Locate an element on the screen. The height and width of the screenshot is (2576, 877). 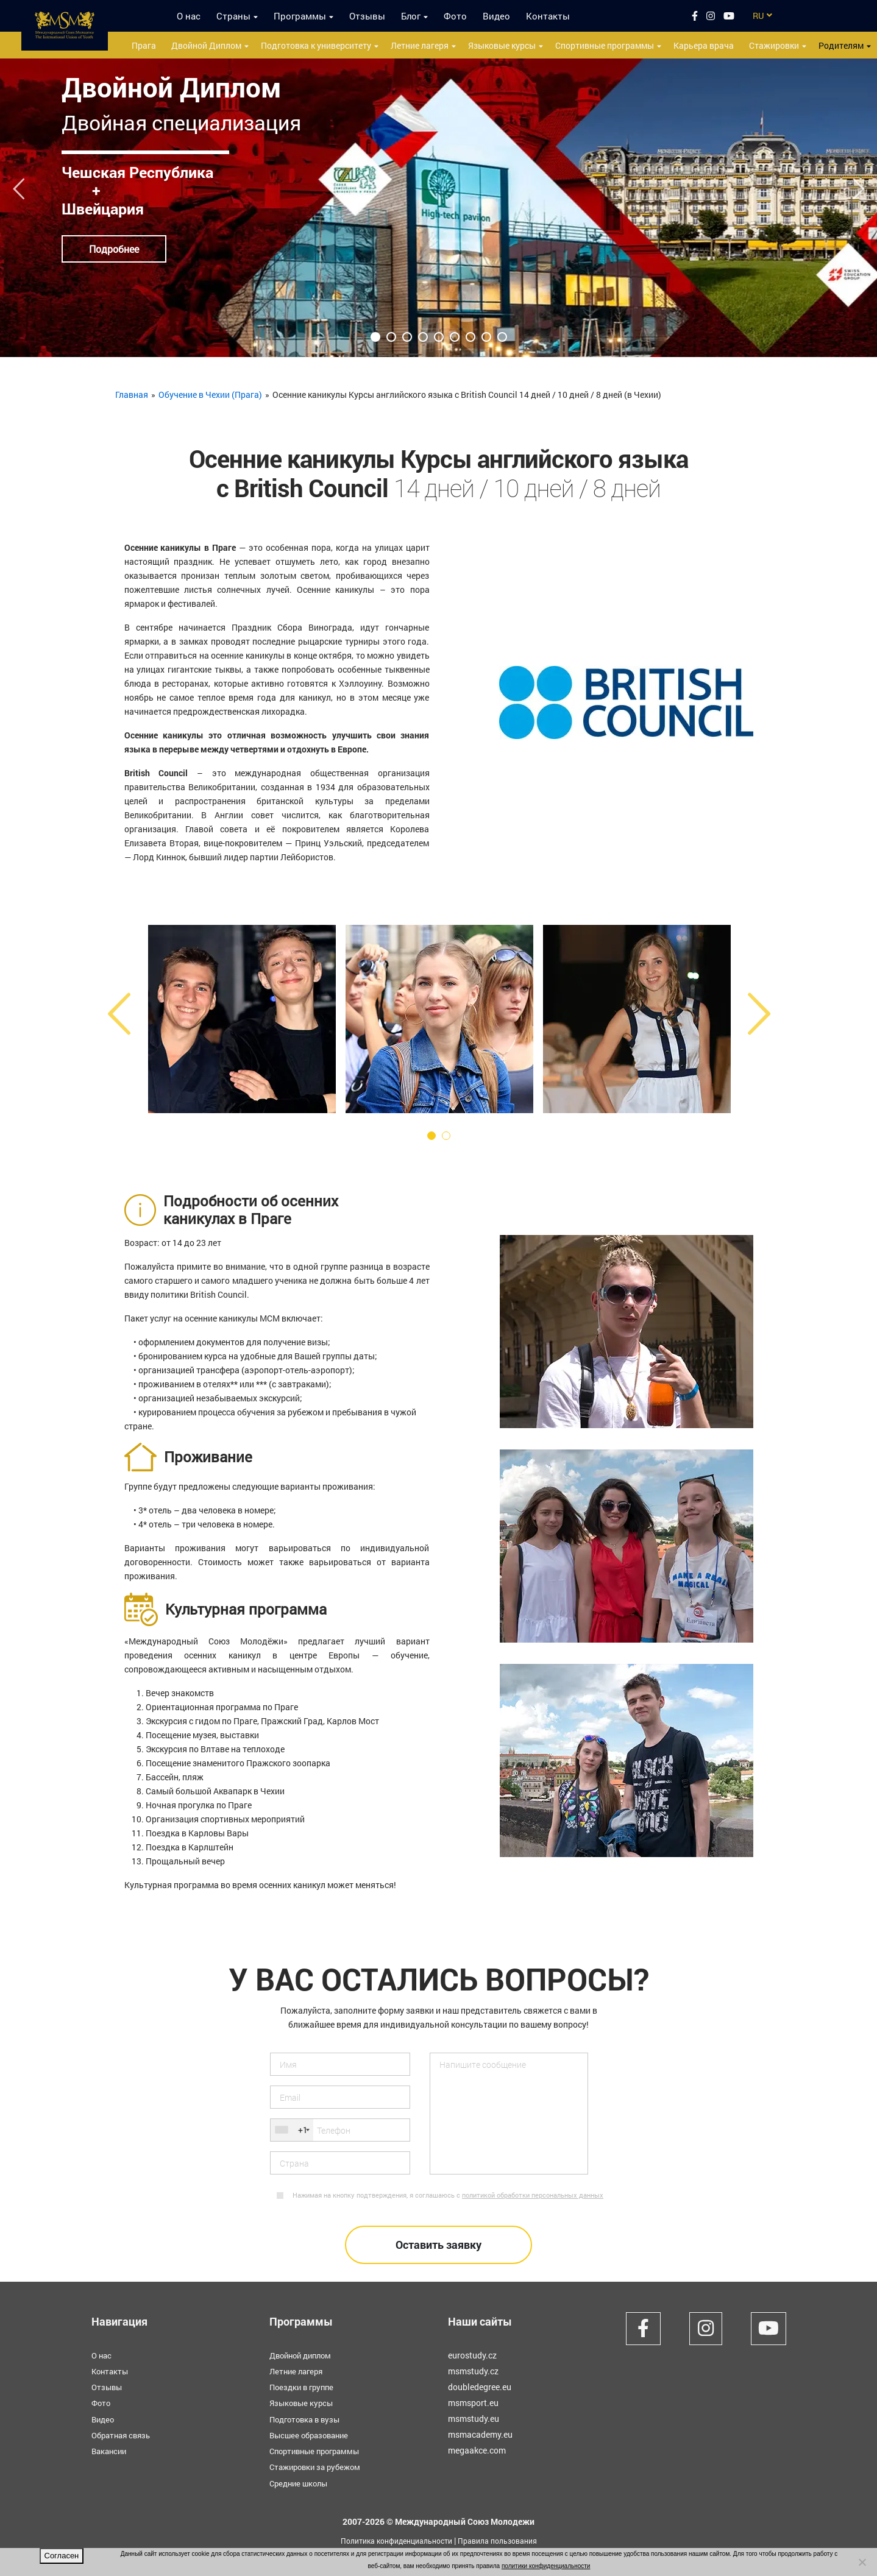
Блог is located at coordinates (411, 16).